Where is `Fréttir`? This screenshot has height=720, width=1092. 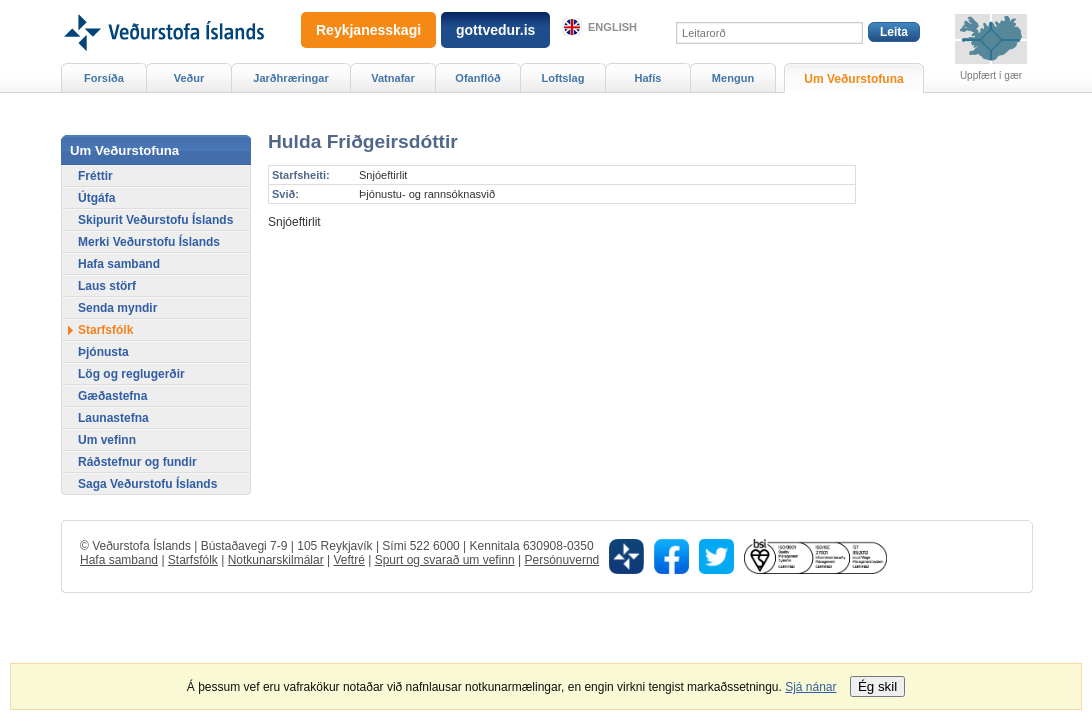 Fréttir is located at coordinates (95, 176).